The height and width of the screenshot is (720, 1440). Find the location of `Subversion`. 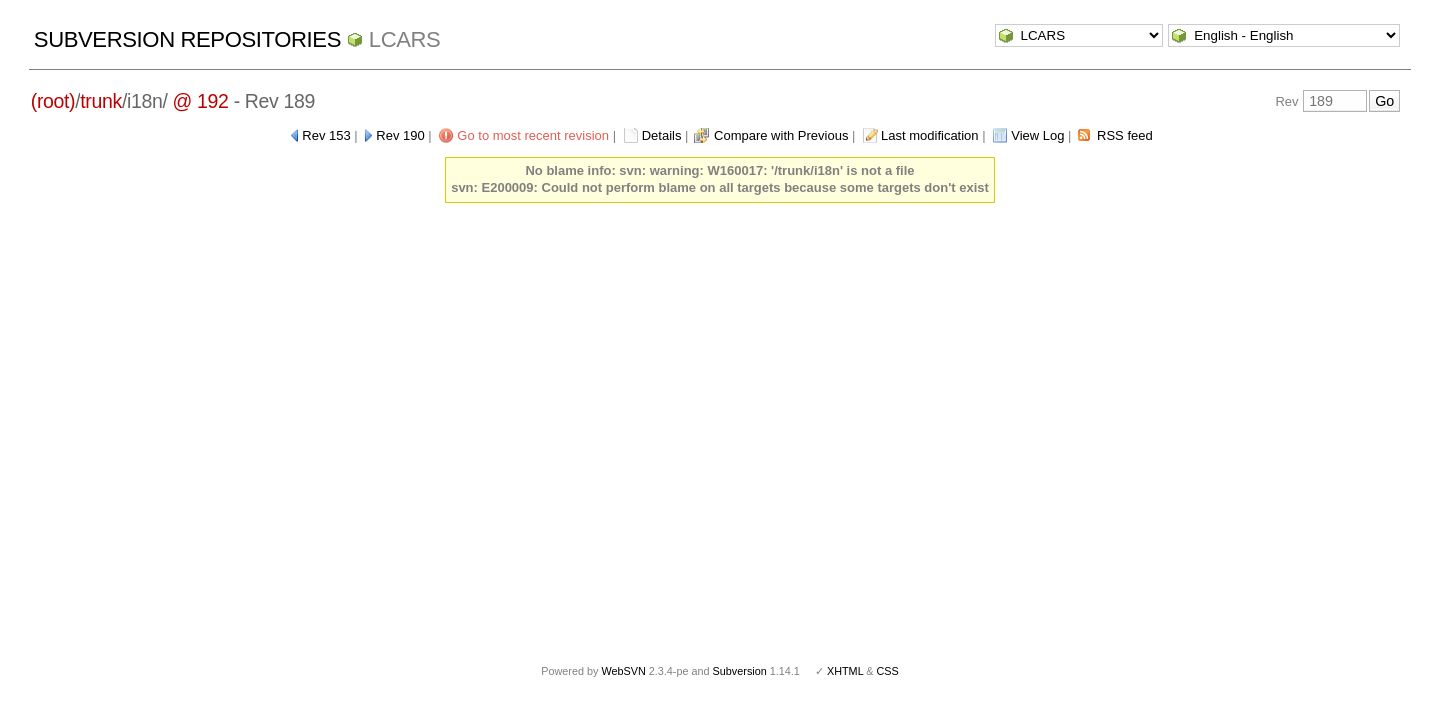

Subversion is located at coordinates (740, 671).